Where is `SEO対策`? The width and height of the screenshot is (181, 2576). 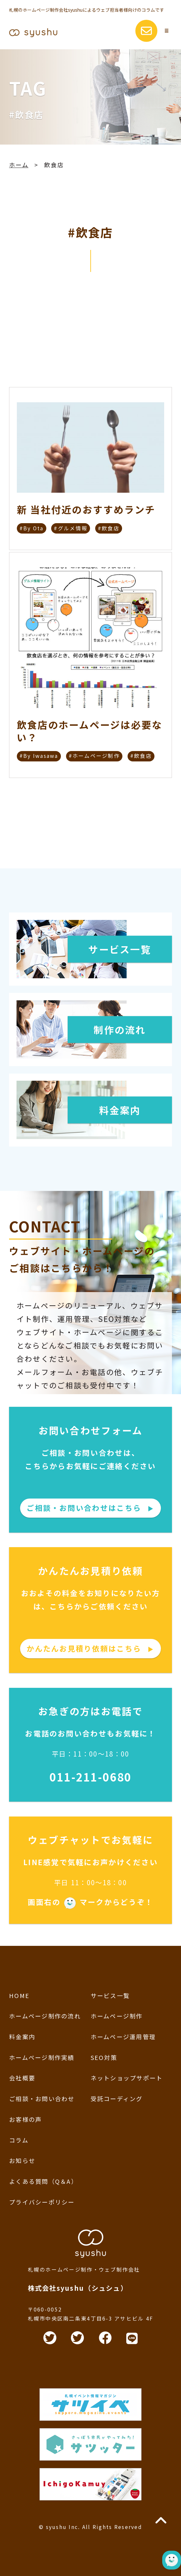 SEO対策 is located at coordinates (104, 2057).